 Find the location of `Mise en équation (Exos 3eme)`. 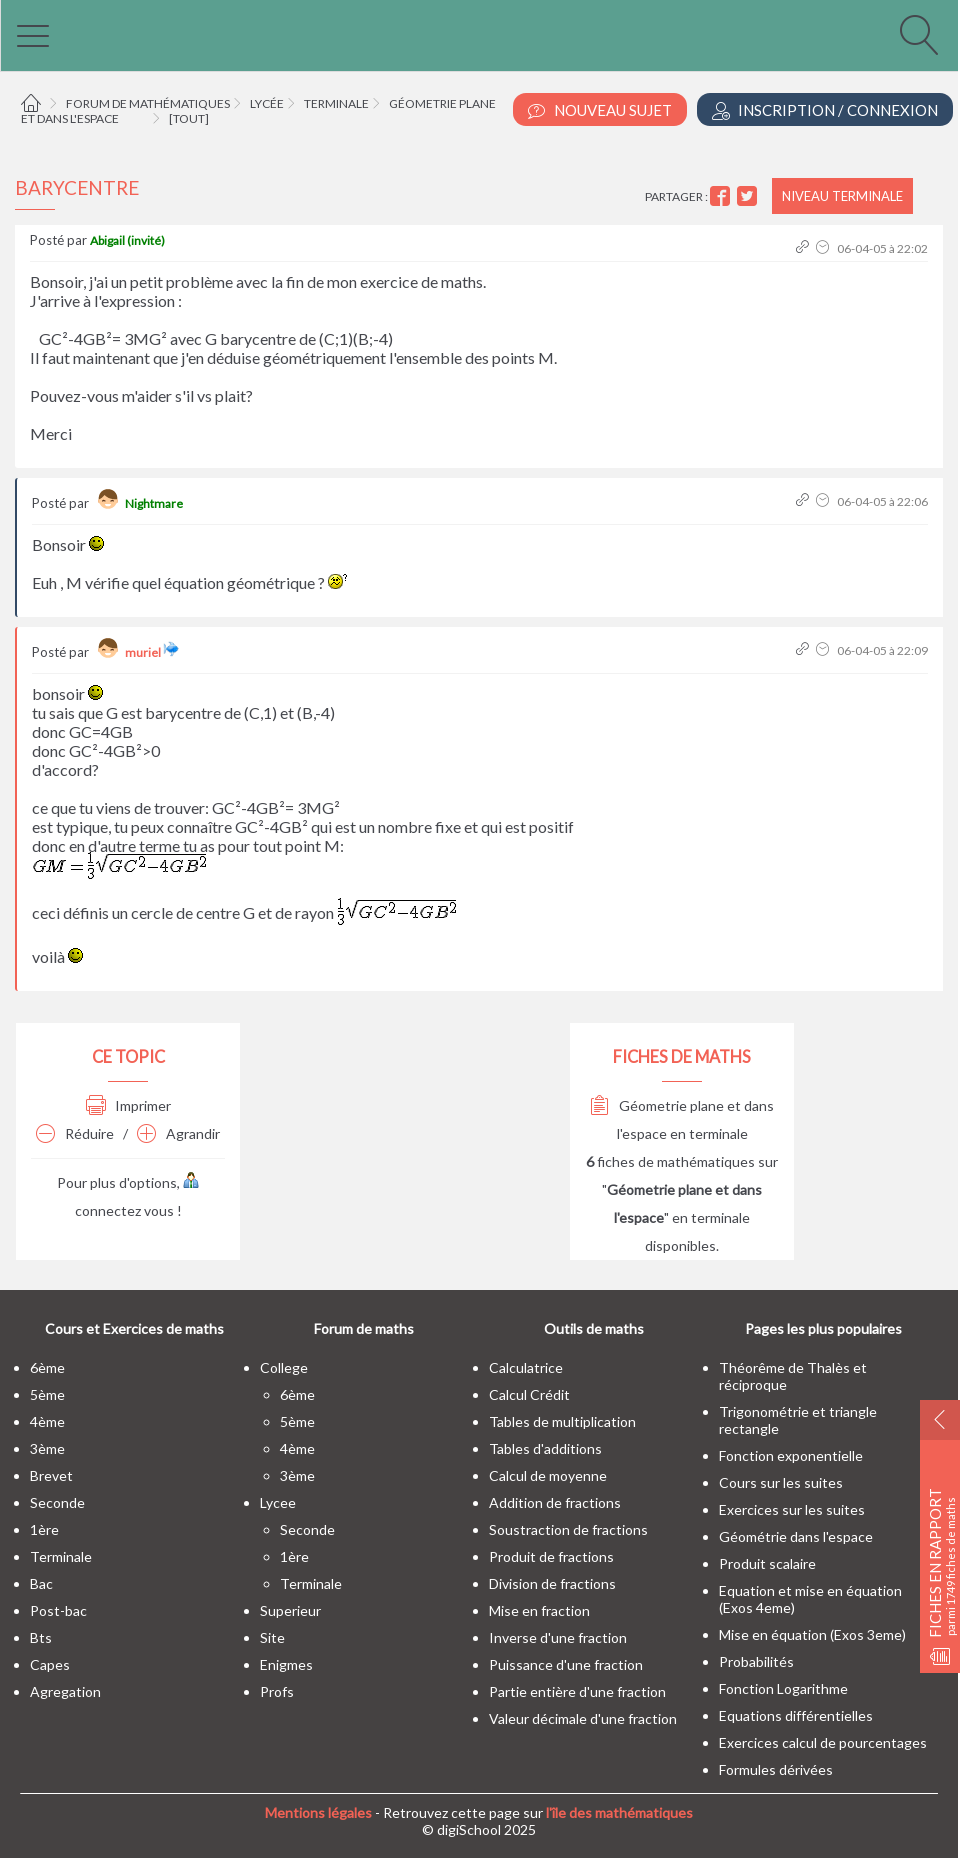

Mise en équation (Exos 3eme) is located at coordinates (812, 1634).